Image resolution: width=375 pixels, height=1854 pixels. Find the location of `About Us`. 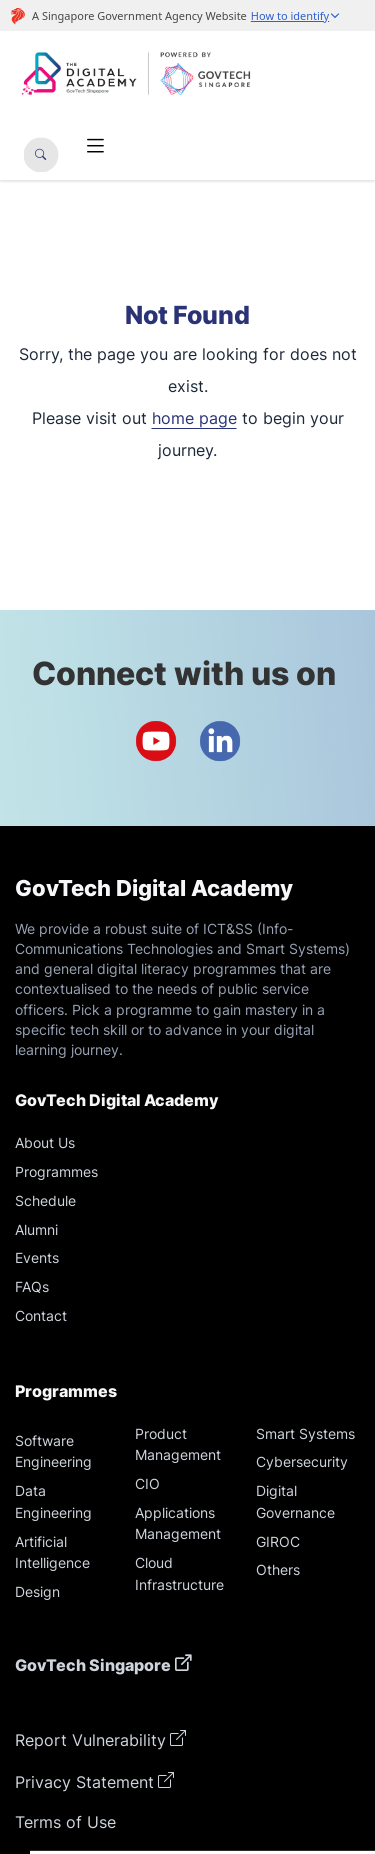

About Us is located at coordinates (45, 1142).